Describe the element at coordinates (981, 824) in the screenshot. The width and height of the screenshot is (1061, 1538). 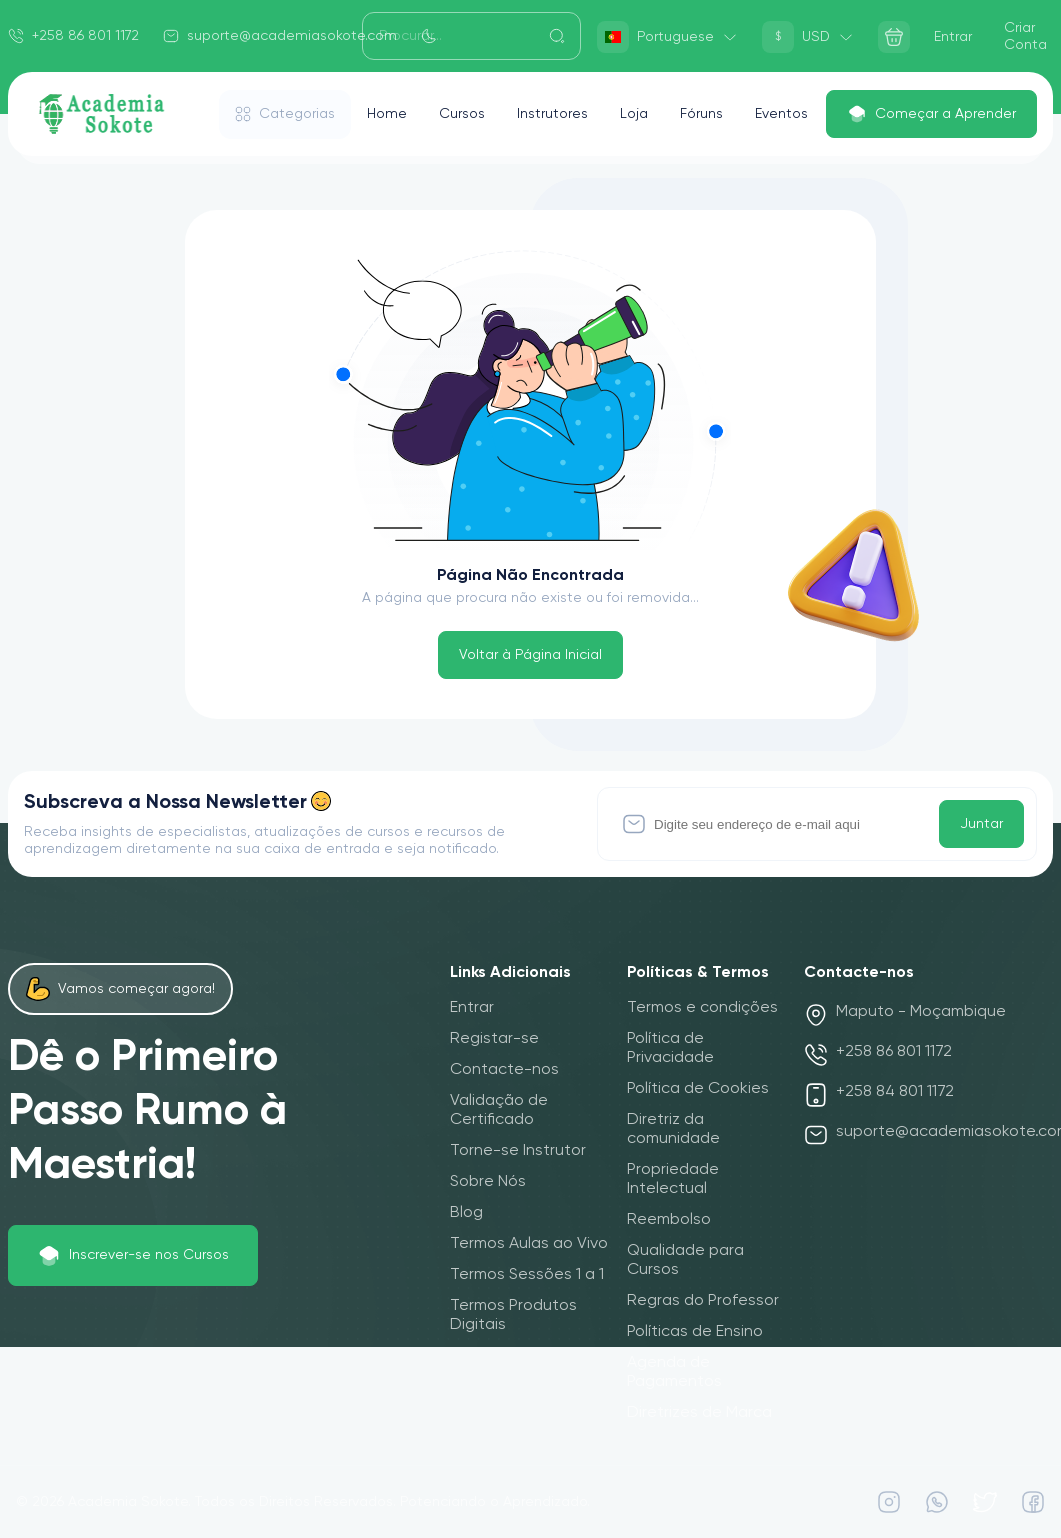
I see `Juntar` at that location.